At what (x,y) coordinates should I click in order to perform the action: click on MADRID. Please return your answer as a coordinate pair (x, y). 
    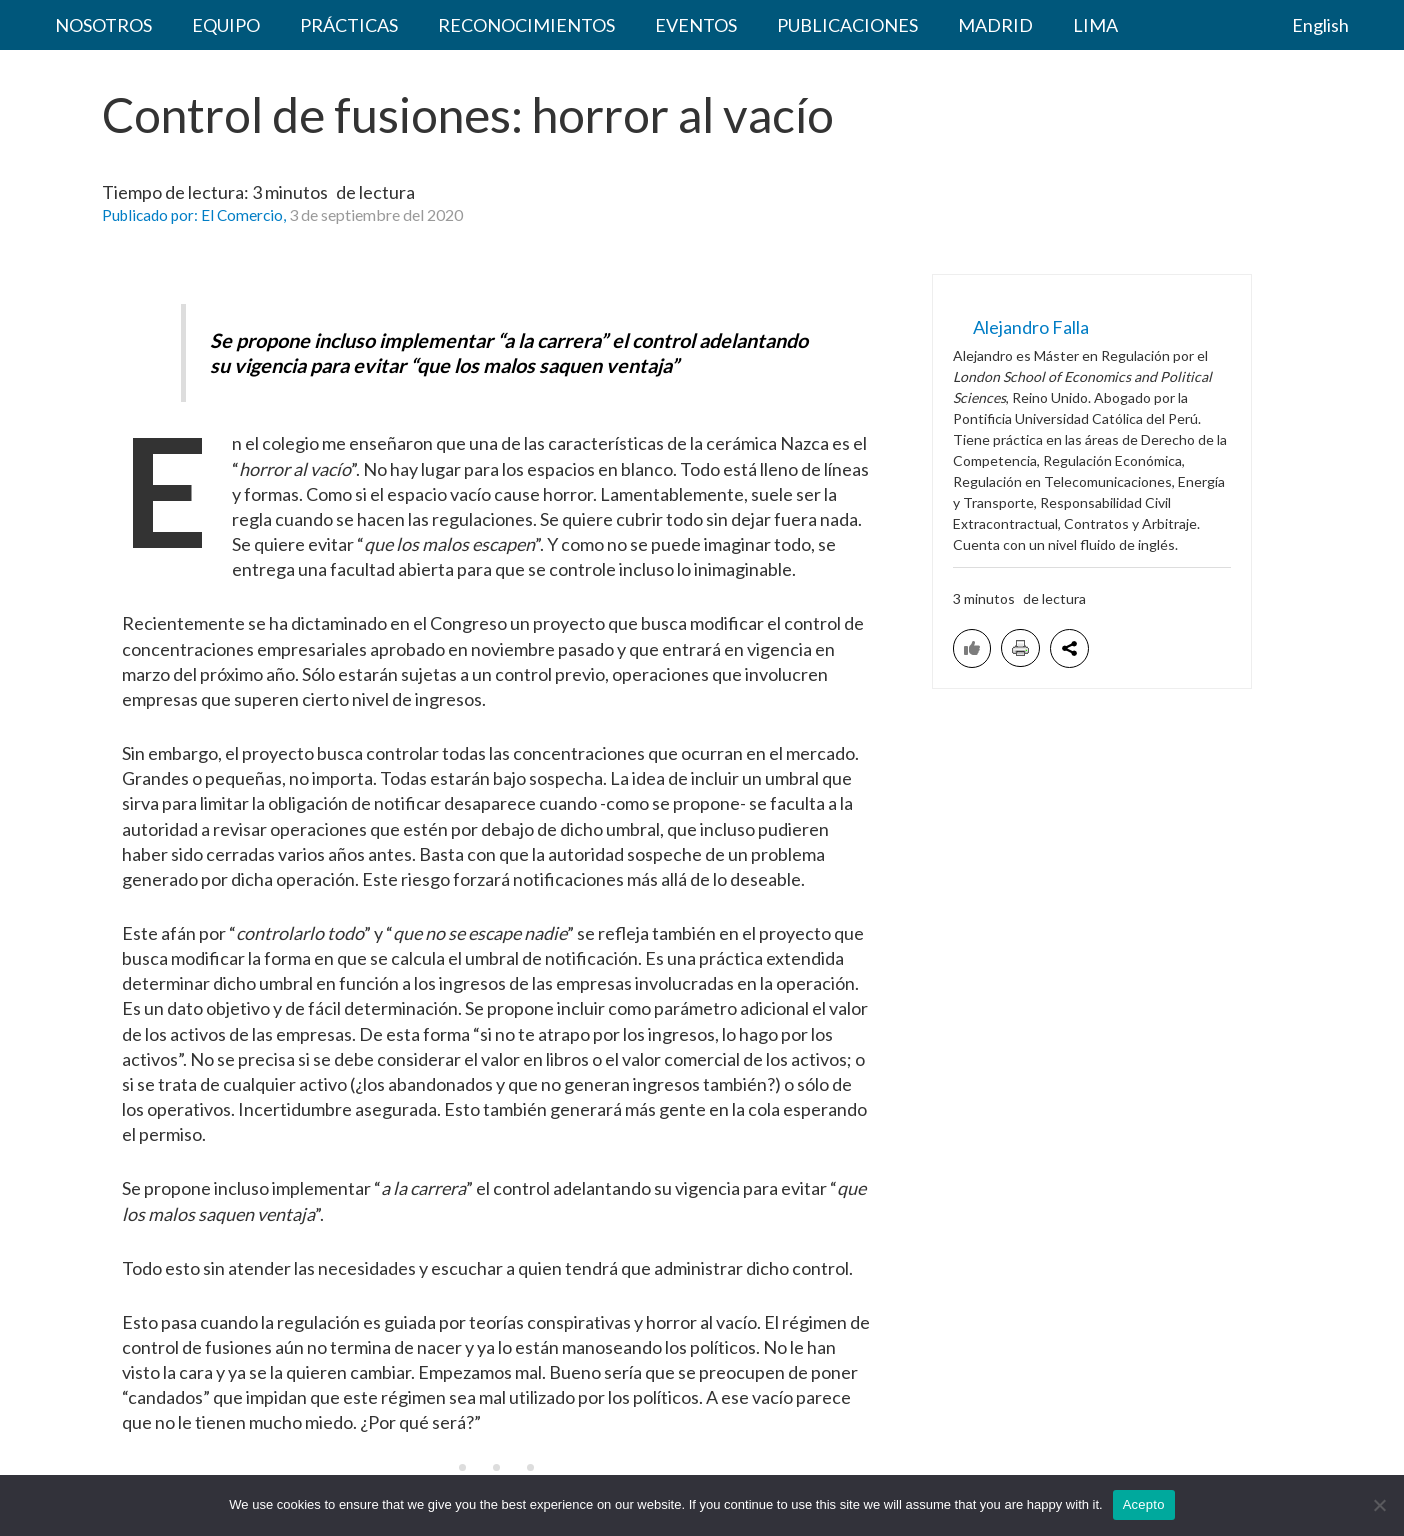
    Looking at the image, I should click on (865, 30).